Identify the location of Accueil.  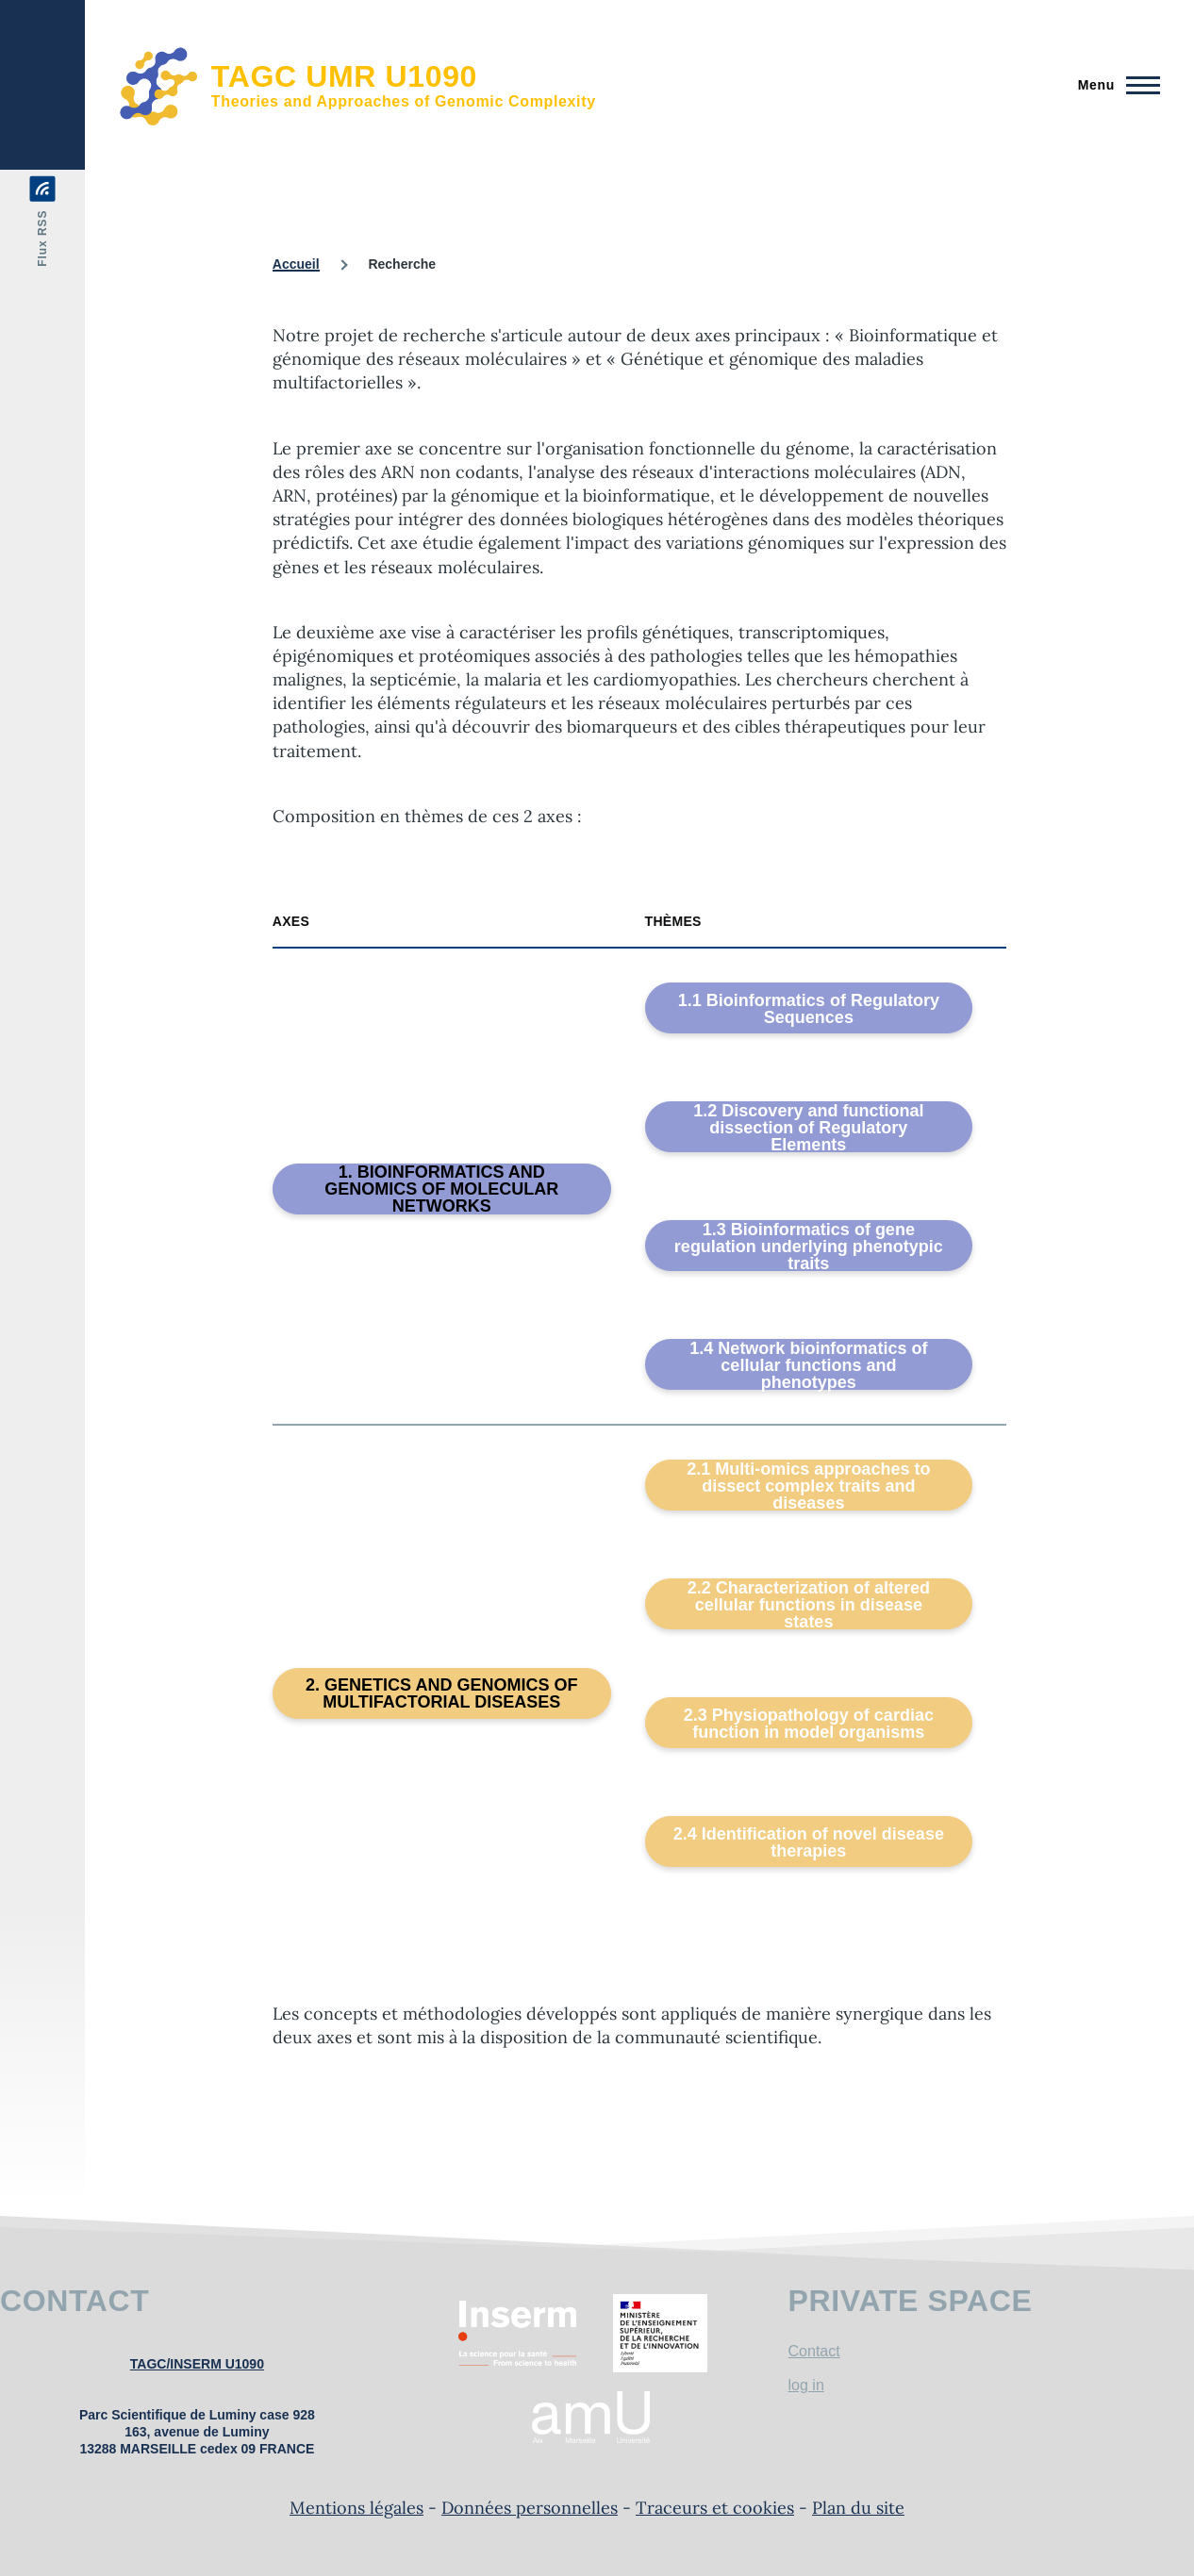
(296, 264).